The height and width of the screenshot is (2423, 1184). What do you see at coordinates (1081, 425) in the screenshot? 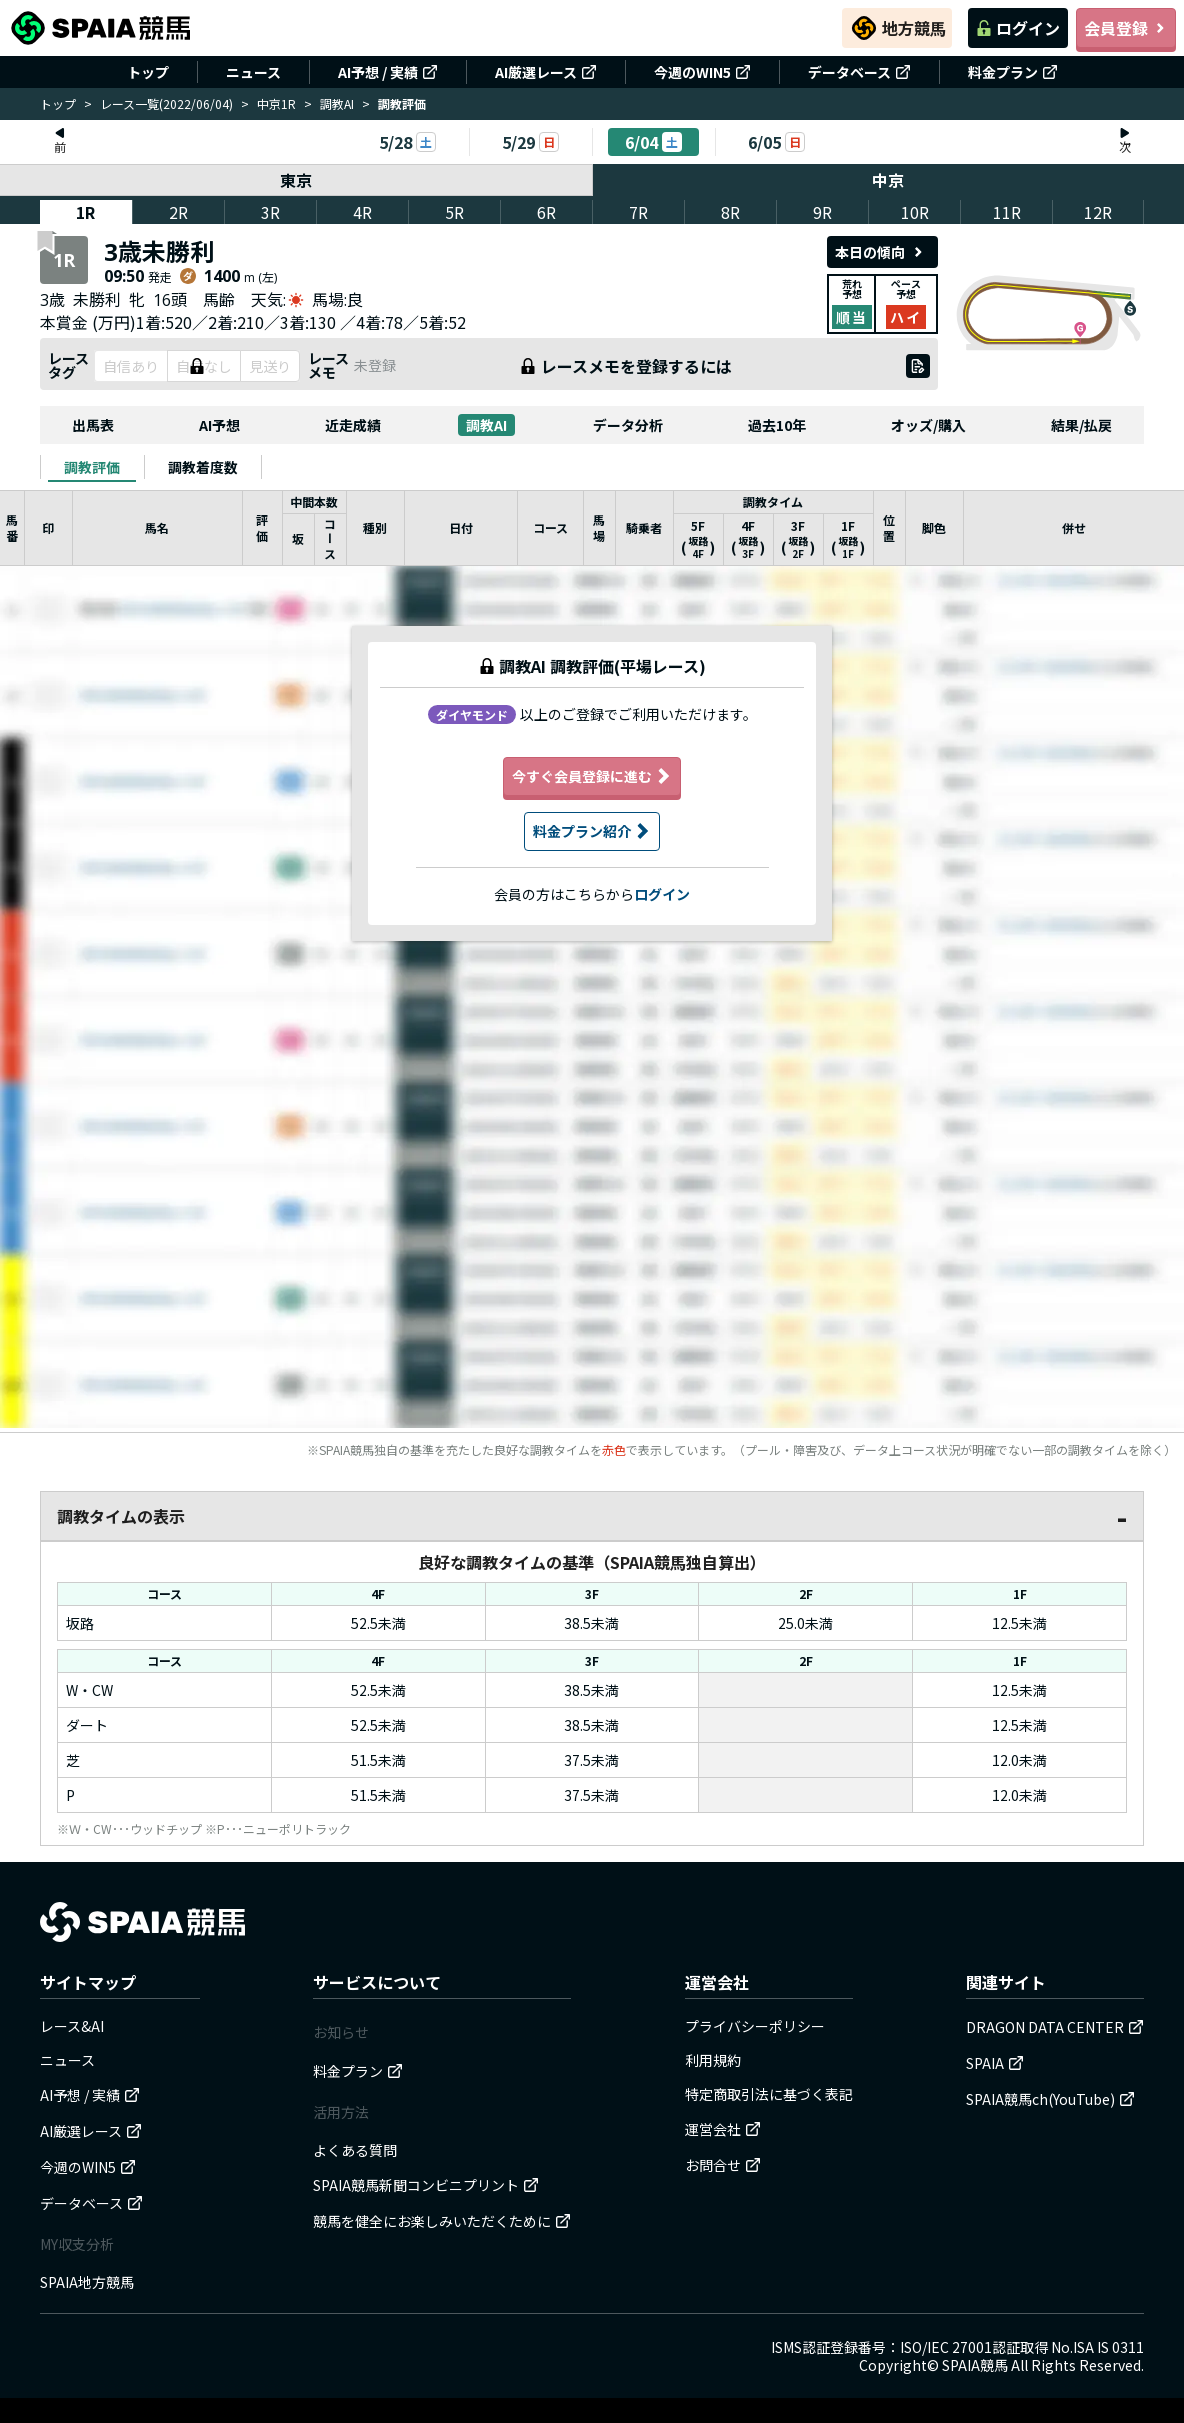
I see `結果/払戻` at bounding box center [1081, 425].